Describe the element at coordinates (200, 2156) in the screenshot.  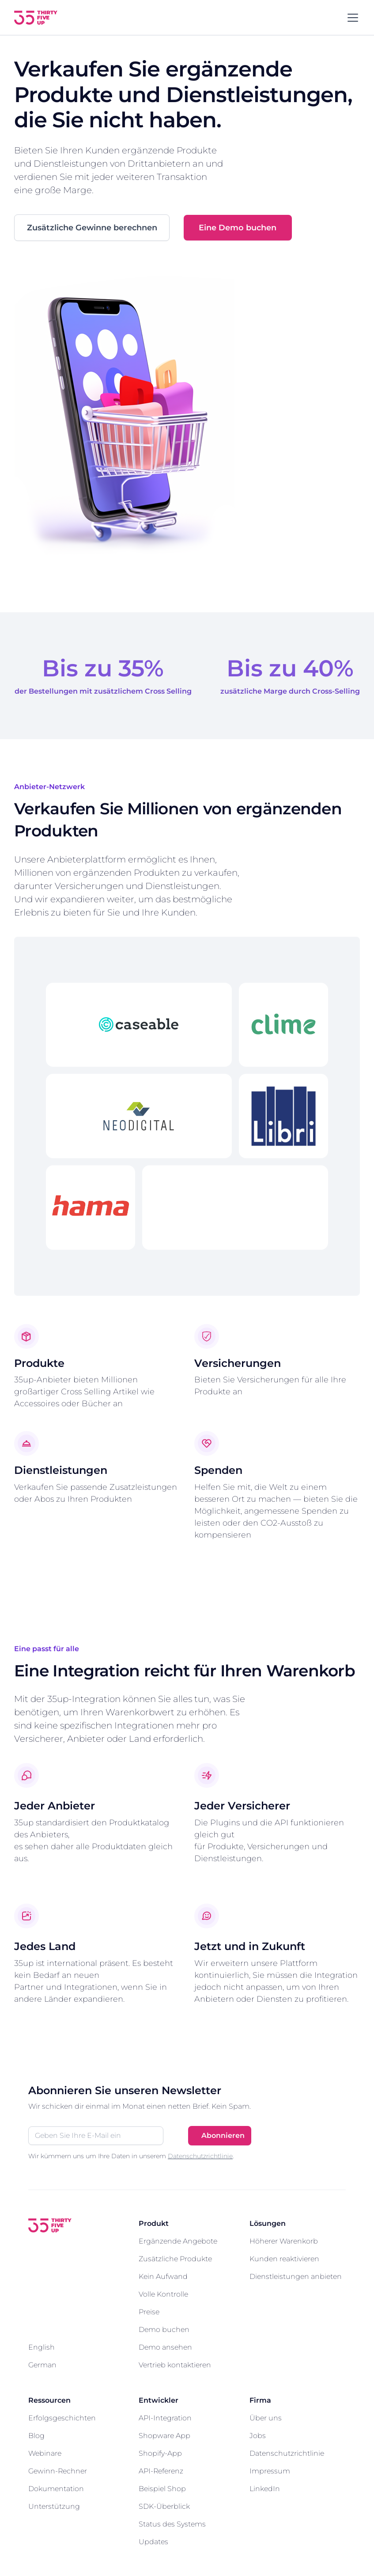
I see `Datenschutzrichtlinie` at that location.